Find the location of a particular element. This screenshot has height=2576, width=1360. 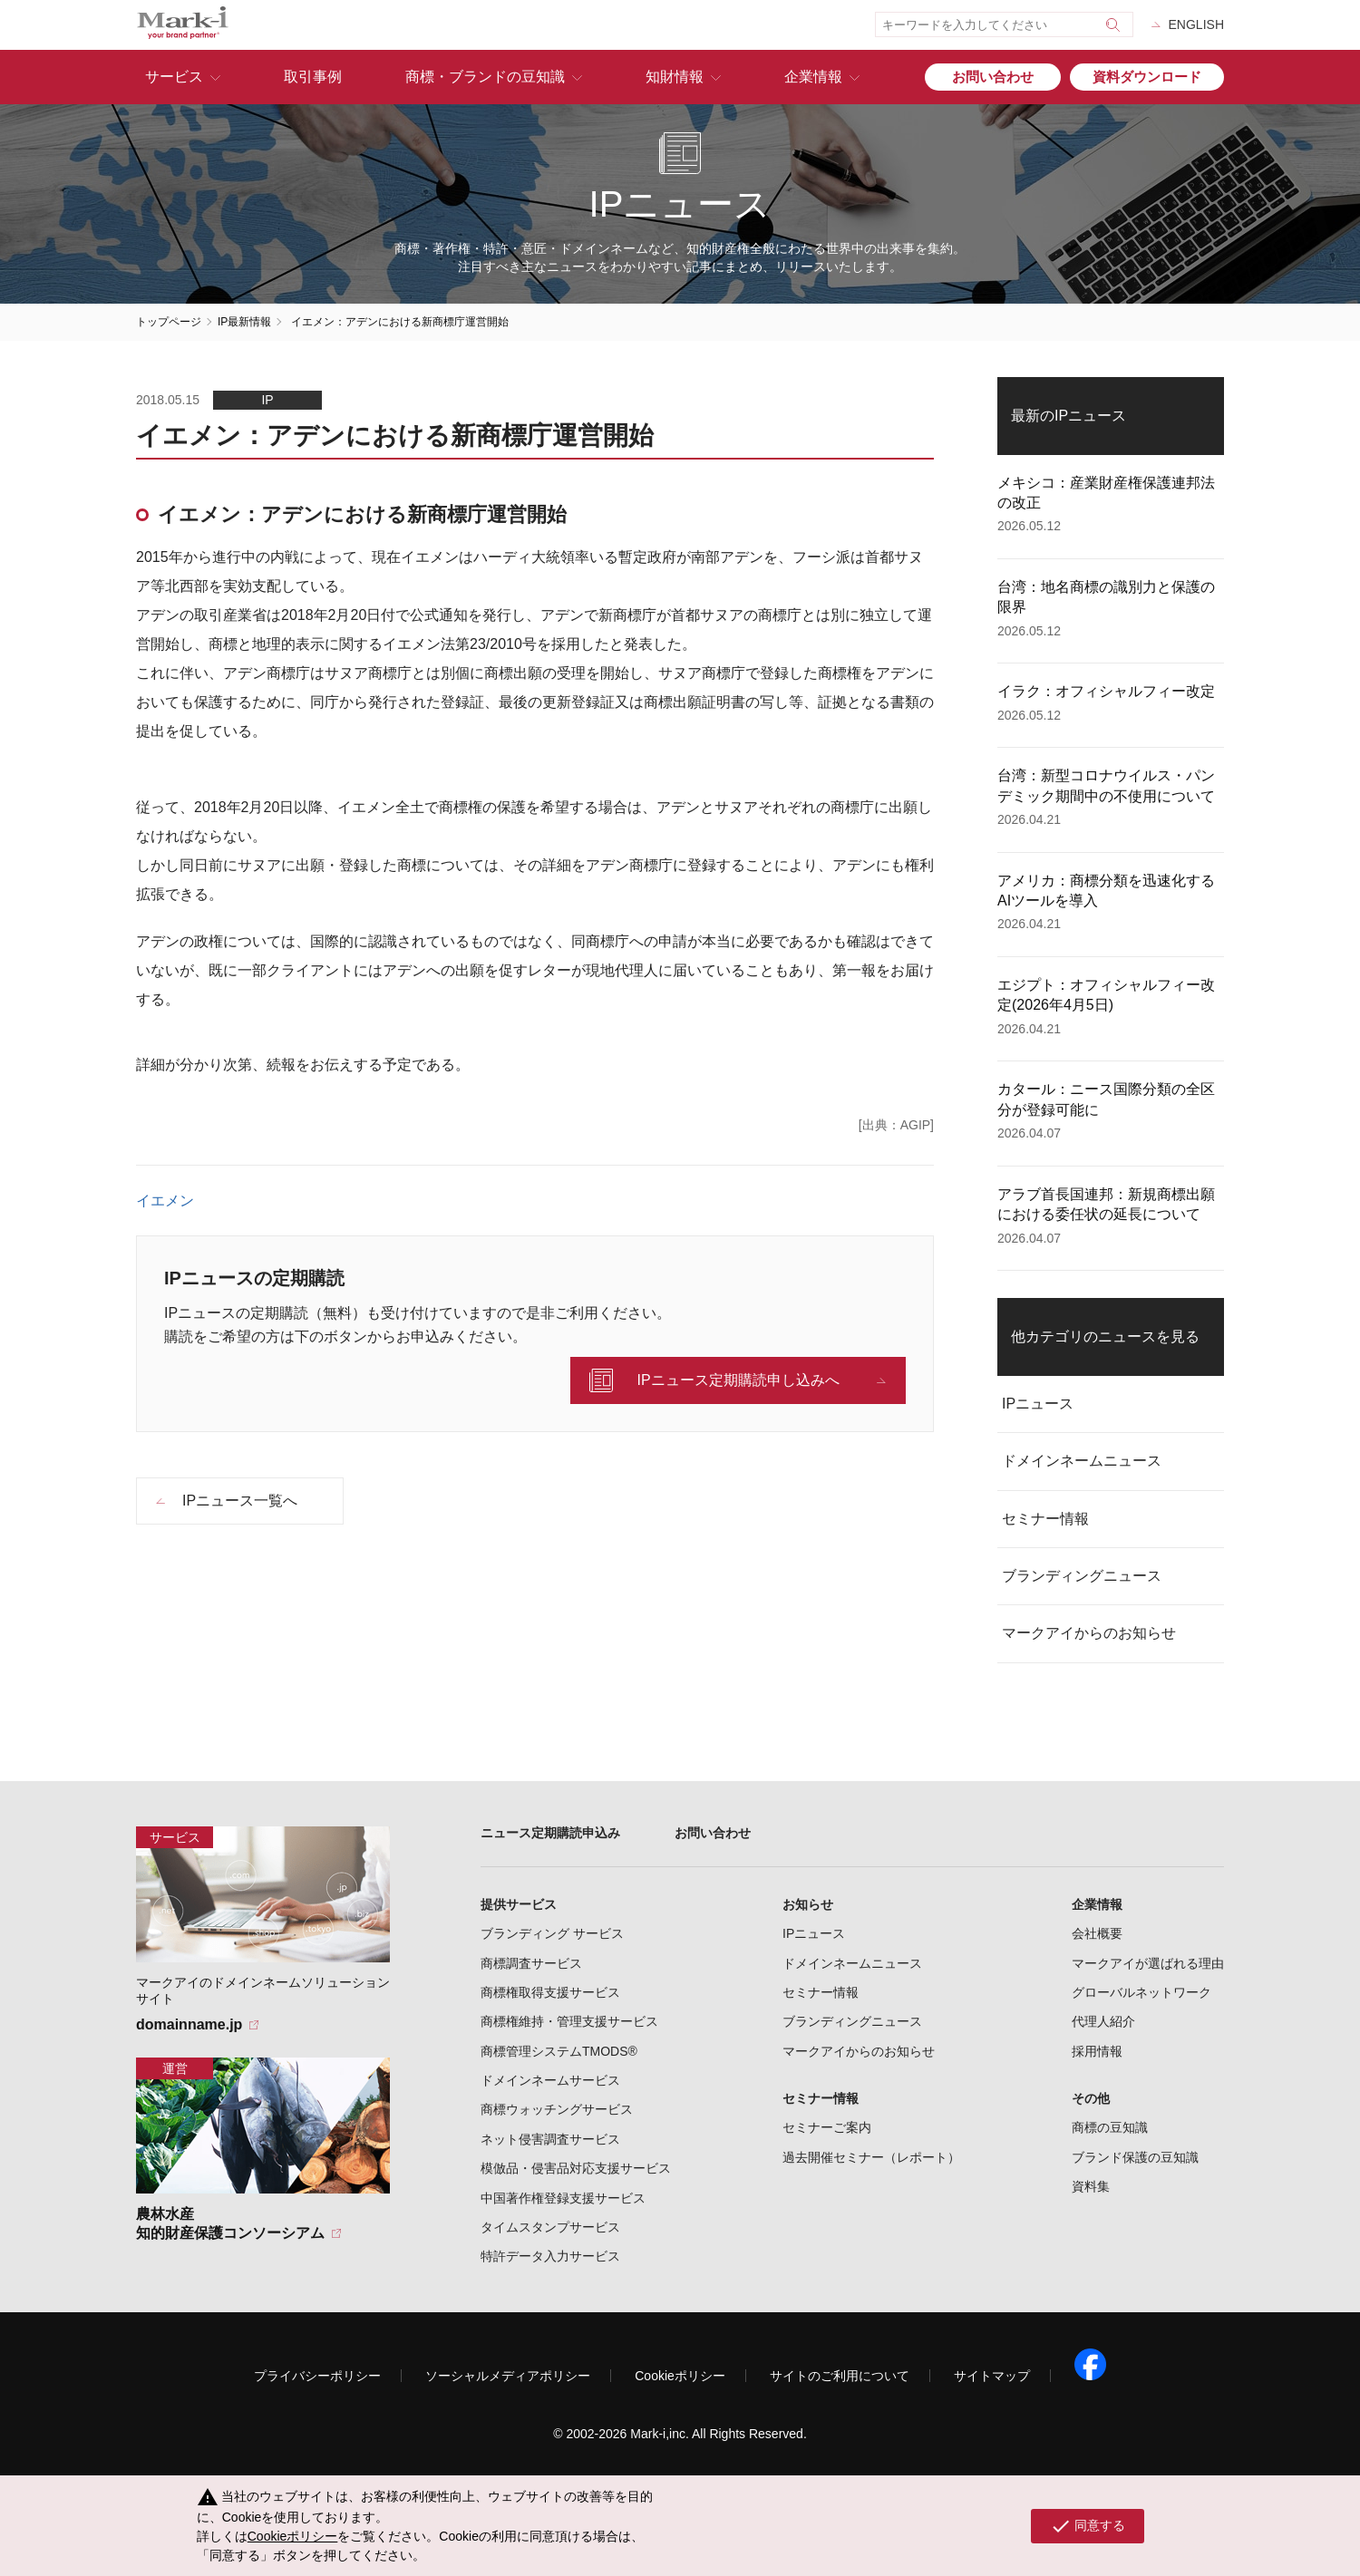

タイムスタンプサービス is located at coordinates (550, 2227).